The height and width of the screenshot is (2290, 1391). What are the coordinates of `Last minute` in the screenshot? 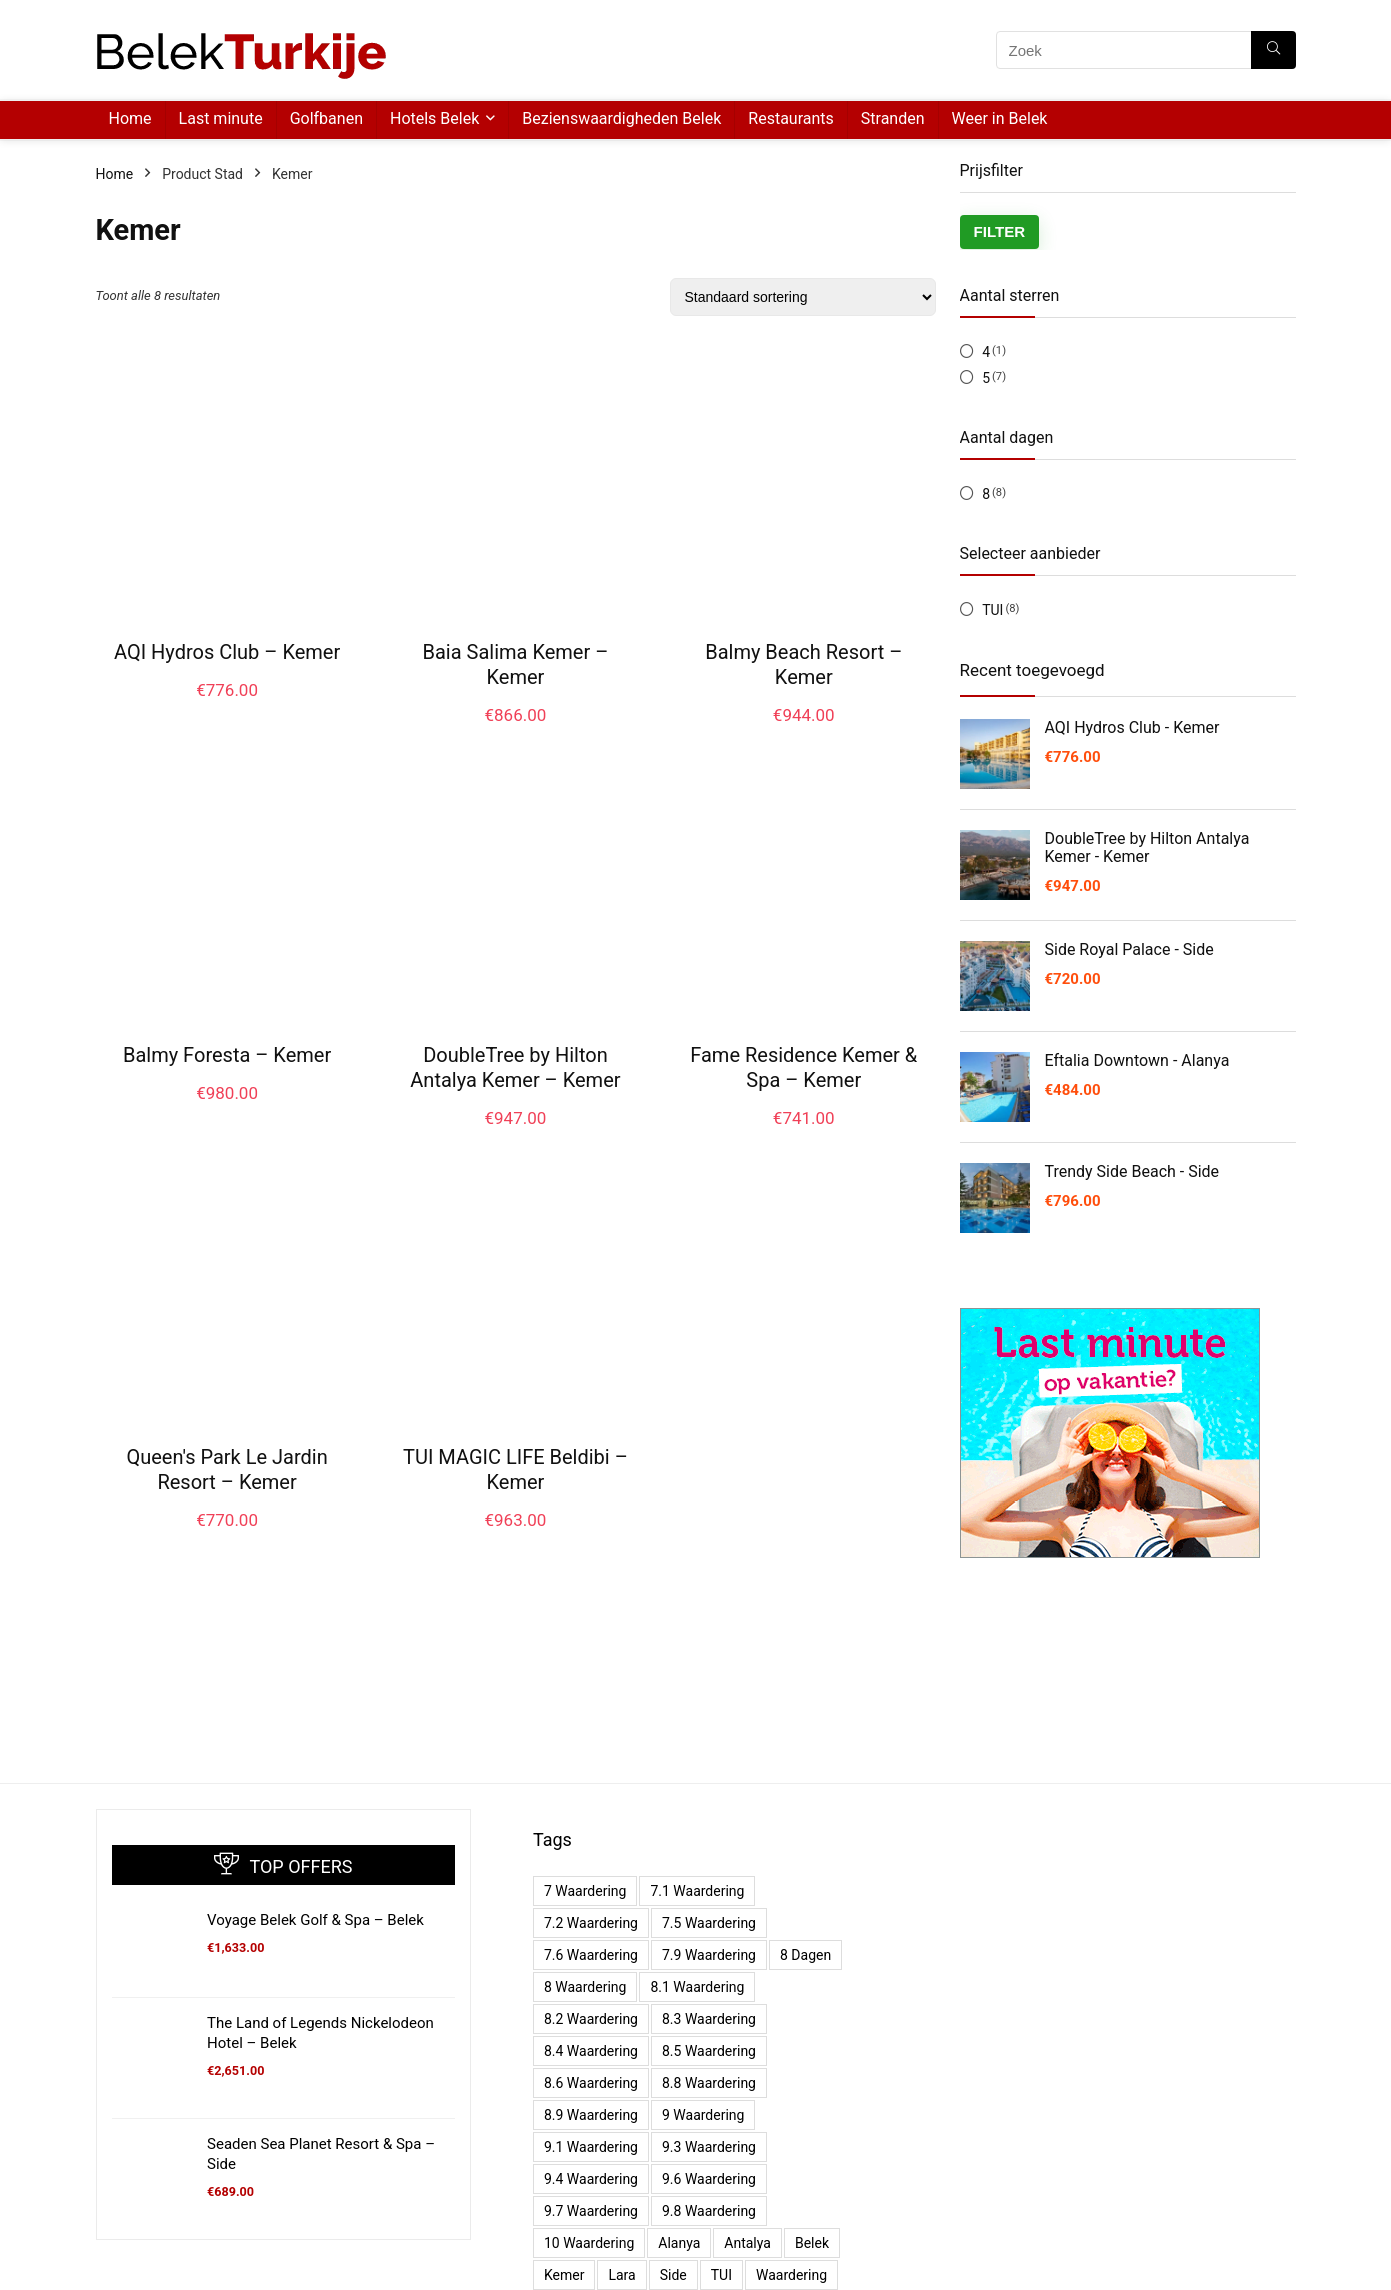 It's located at (221, 118).